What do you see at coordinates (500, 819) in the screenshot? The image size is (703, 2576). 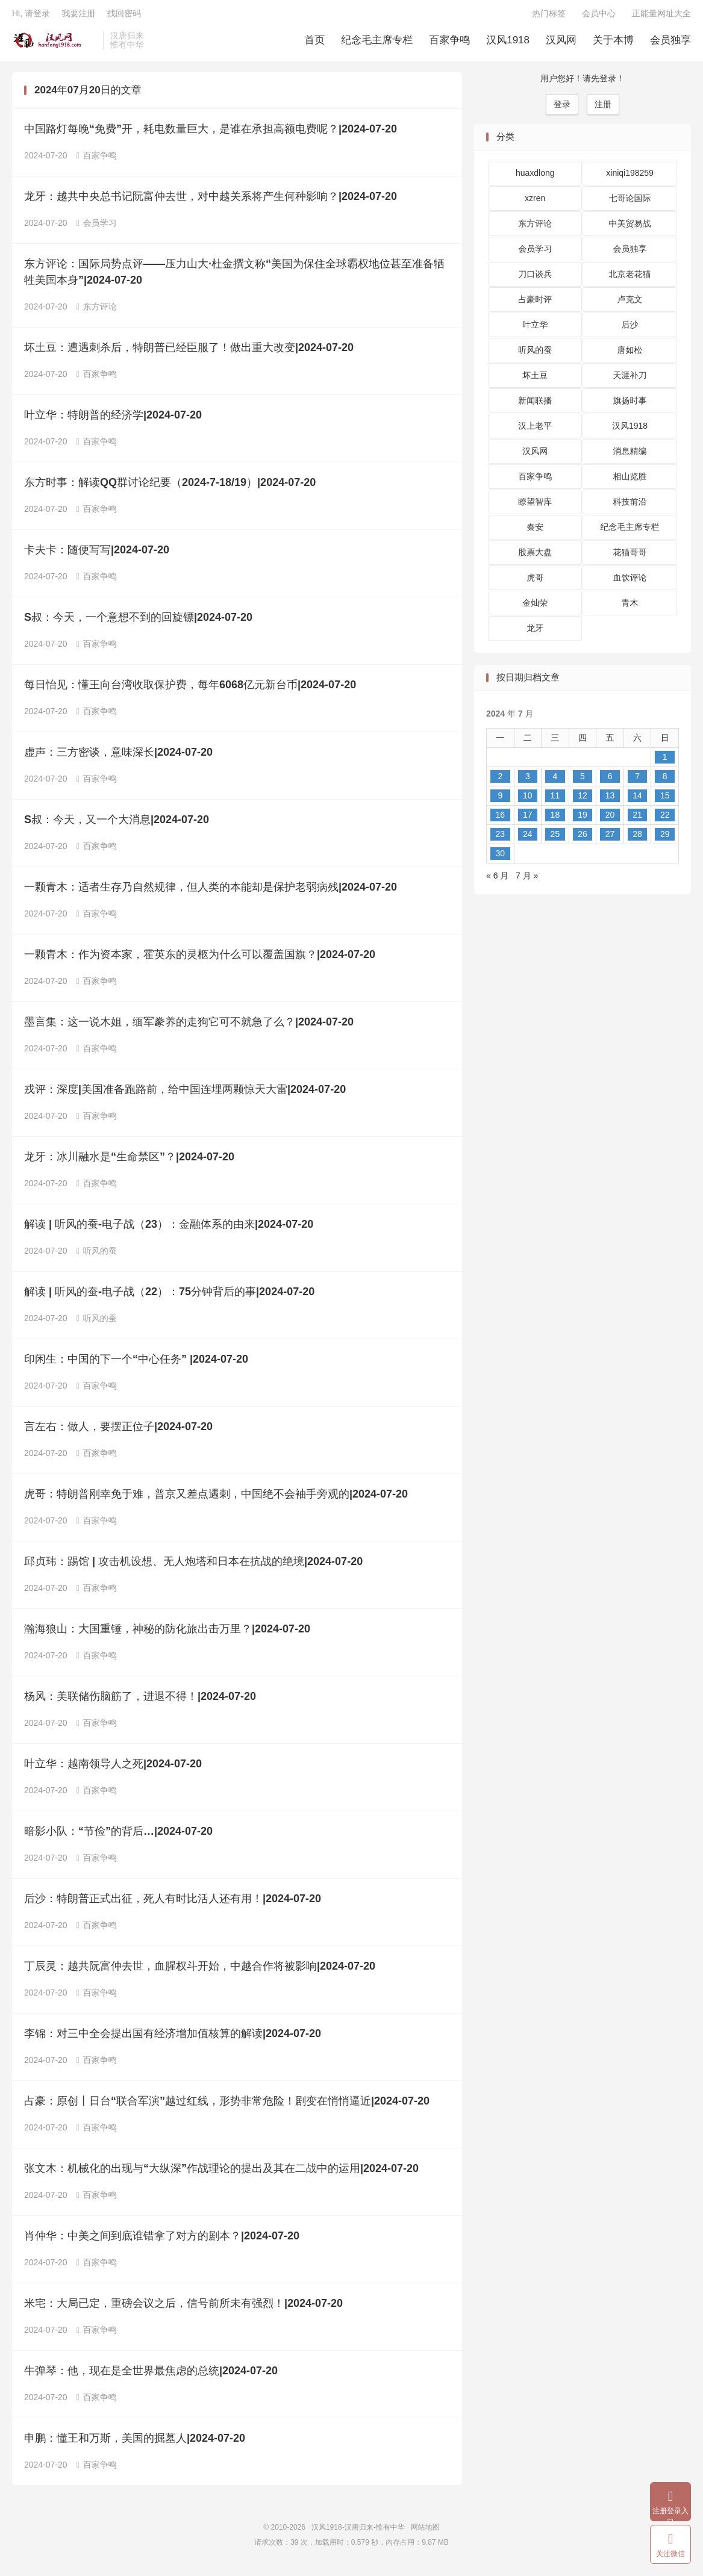 I see `16 [2024 年 7 月 15 日 发布的文章]` at bounding box center [500, 819].